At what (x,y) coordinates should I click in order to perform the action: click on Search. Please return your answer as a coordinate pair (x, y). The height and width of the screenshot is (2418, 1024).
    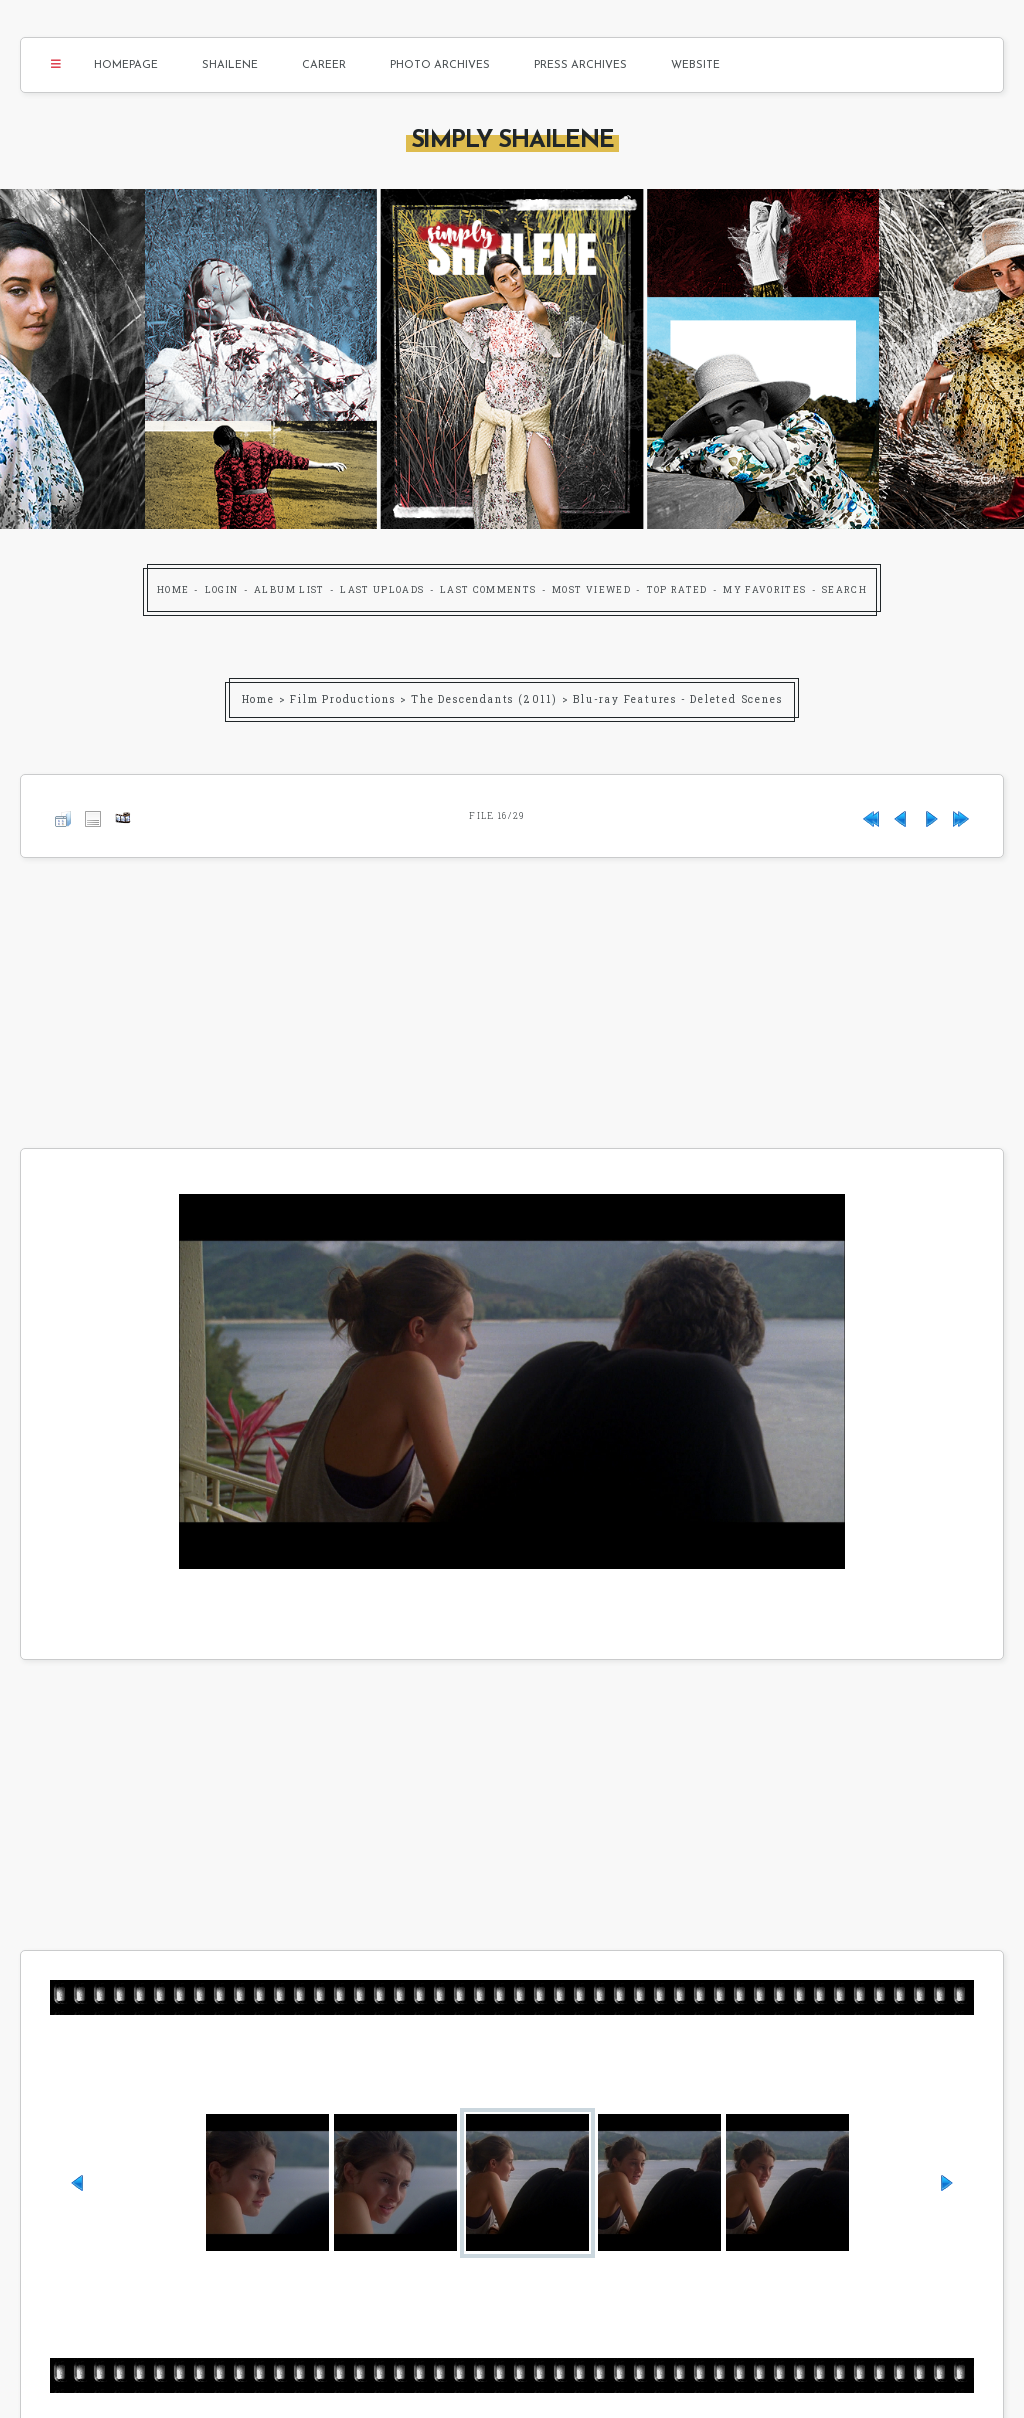
    Looking at the image, I should click on (844, 589).